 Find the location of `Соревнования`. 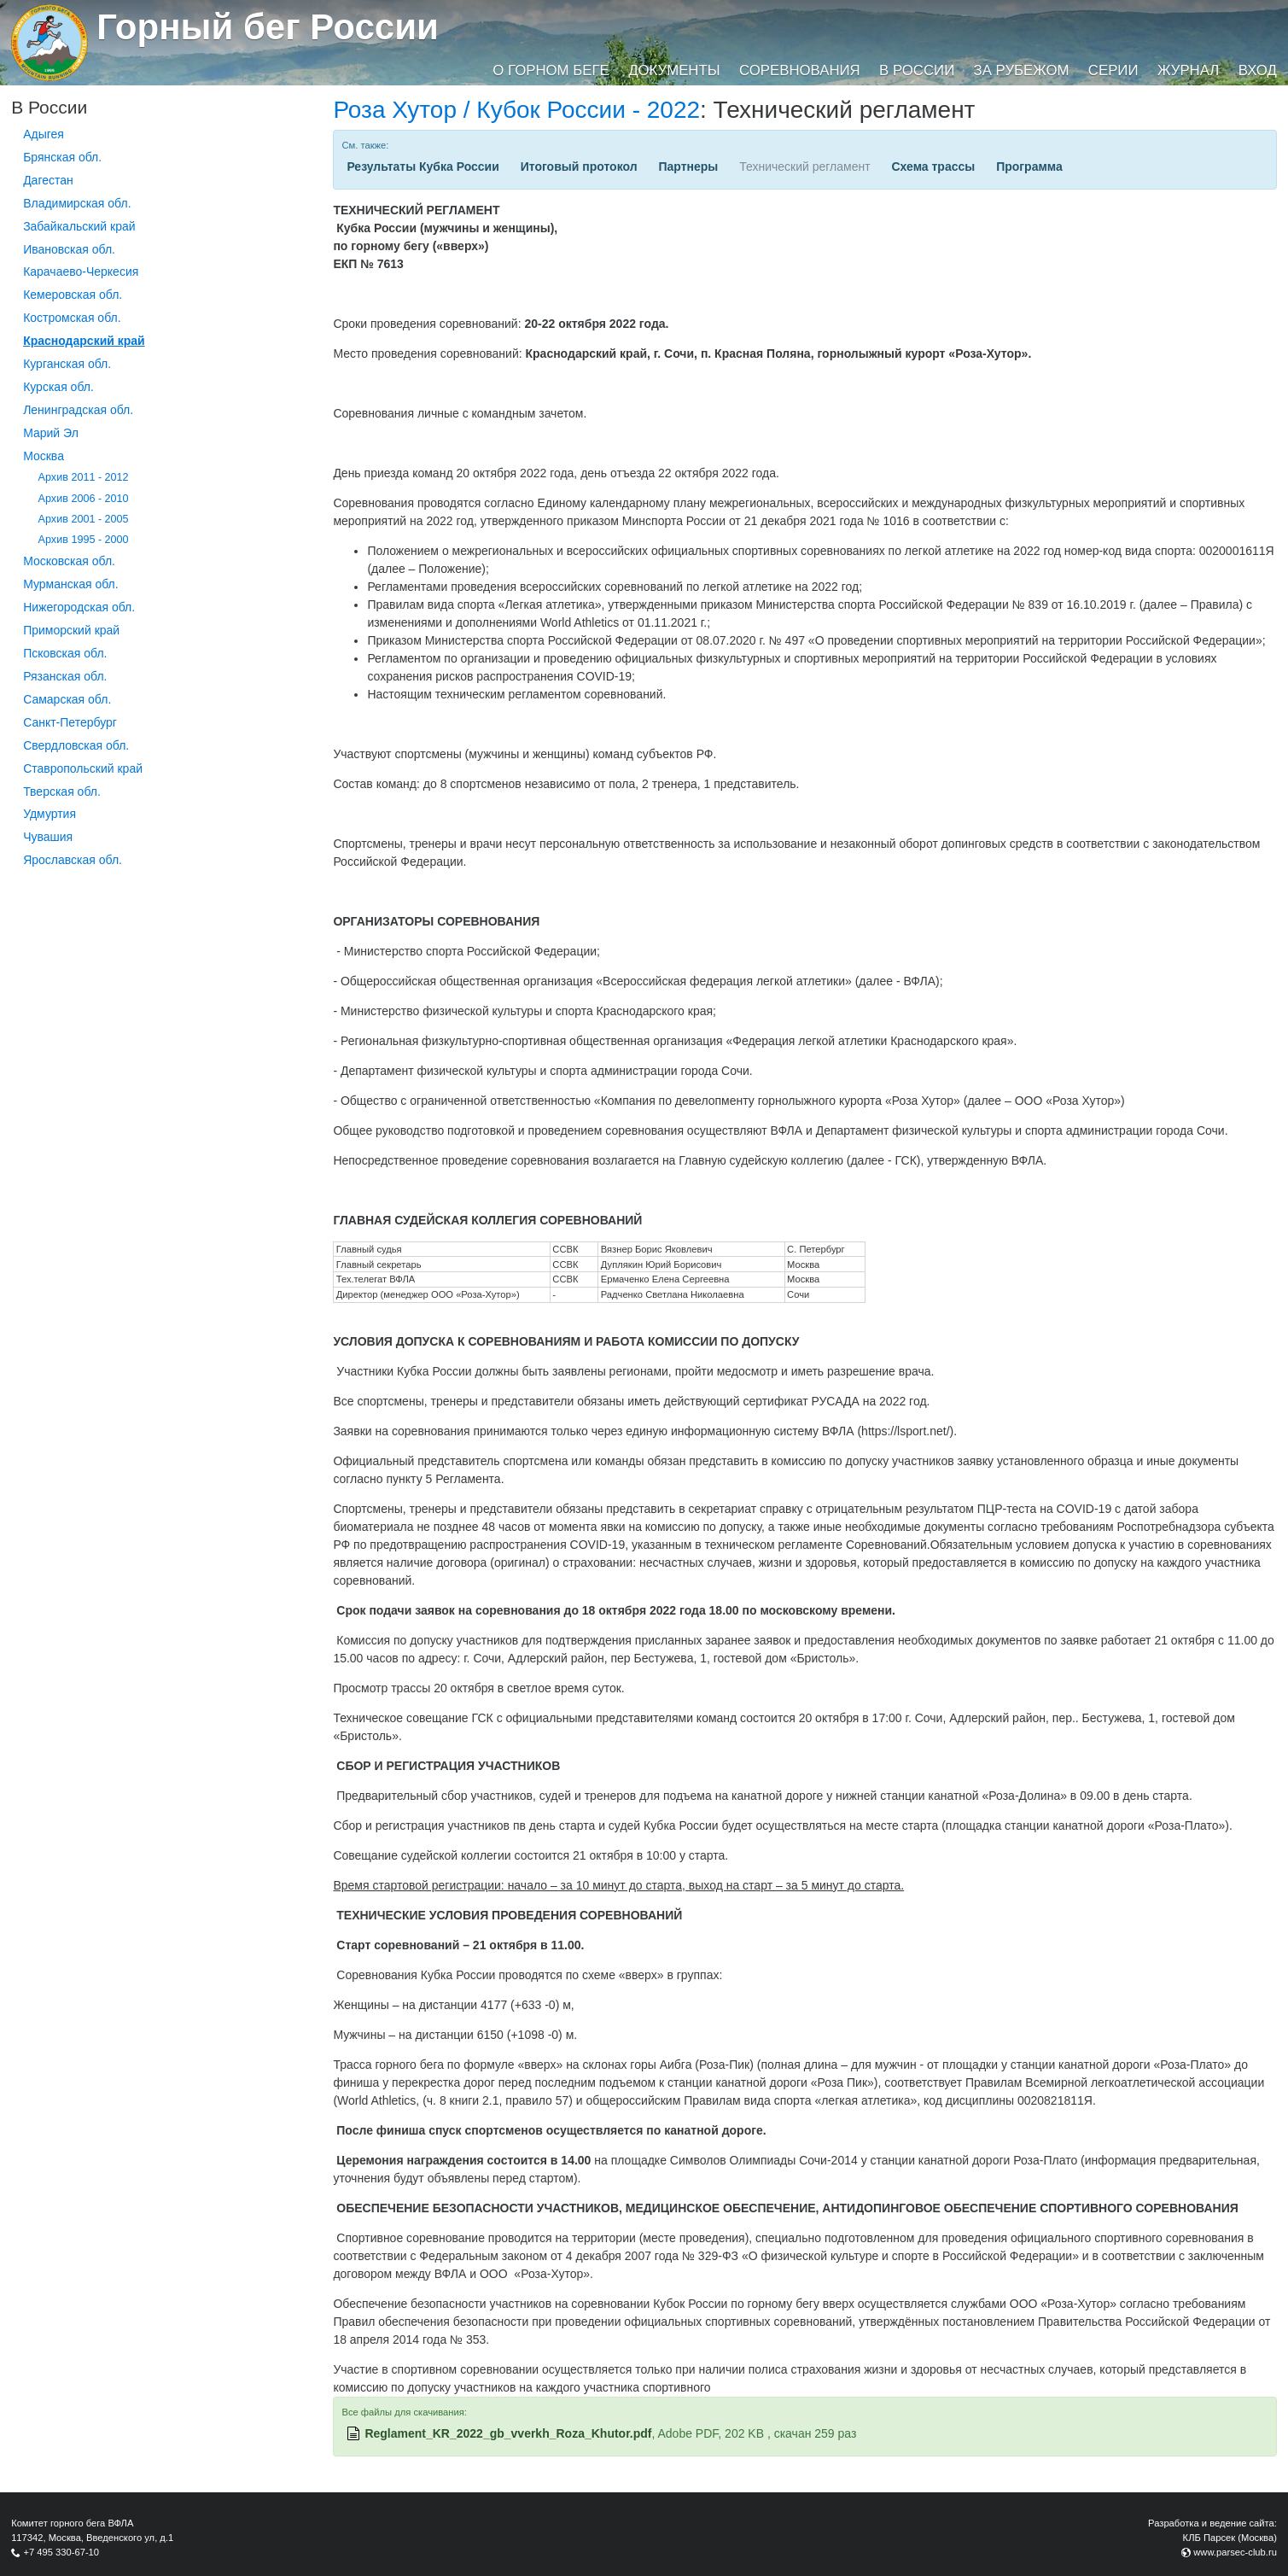

Соревнования is located at coordinates (799, 70).